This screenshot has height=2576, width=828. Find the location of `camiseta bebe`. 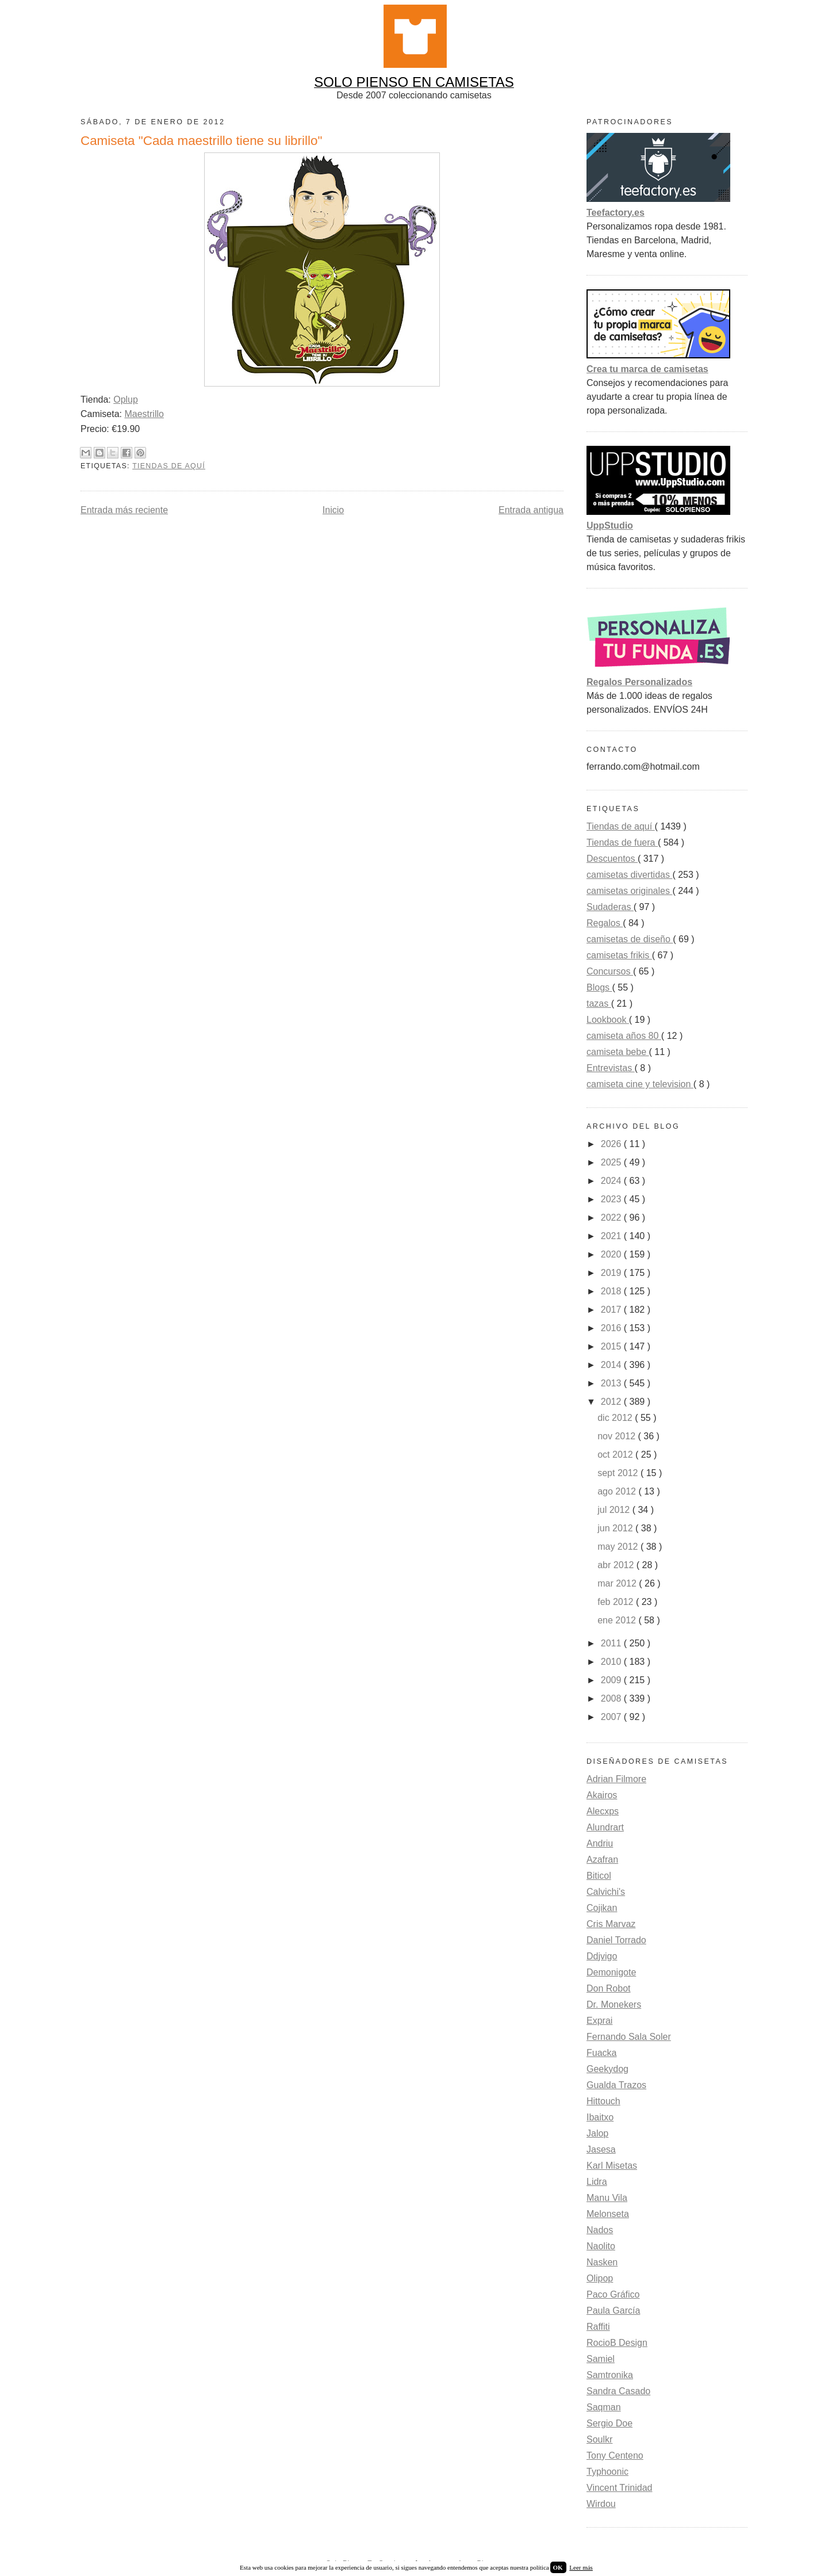

camiseta bebe is located at coordinates (617, 1052).